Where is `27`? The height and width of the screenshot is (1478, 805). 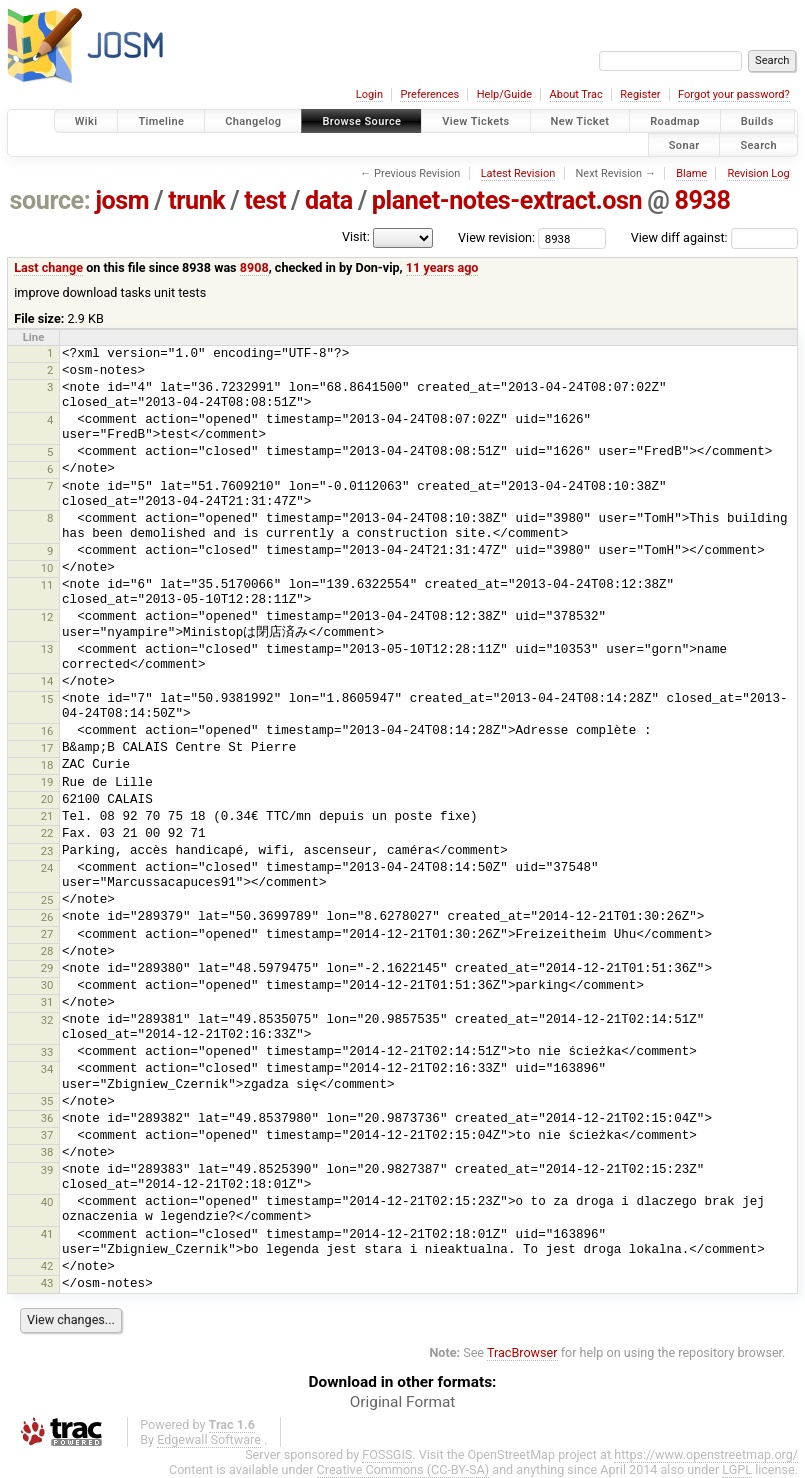
27 is located at coordinates (47, 934).